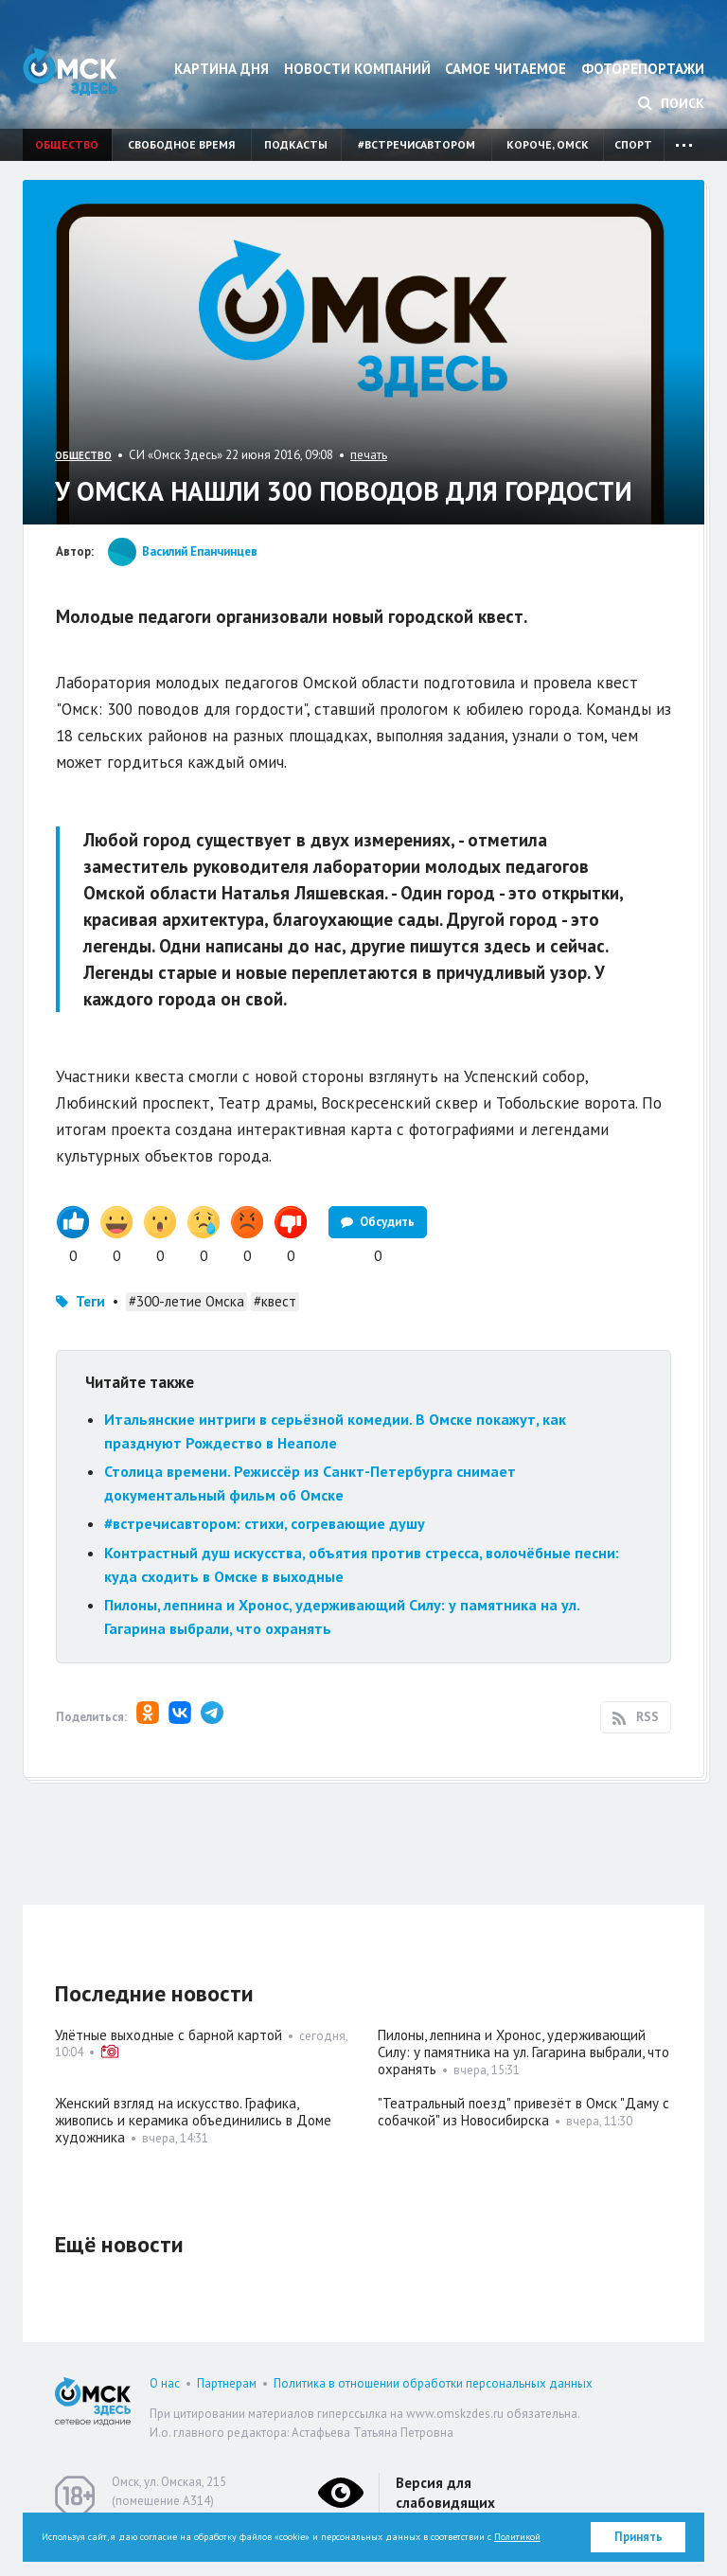 Image resolution: width=727 pixels, height=2576 pixels. I want to click on Политика в отношении обработки персональных данных, so click(433, 2383).